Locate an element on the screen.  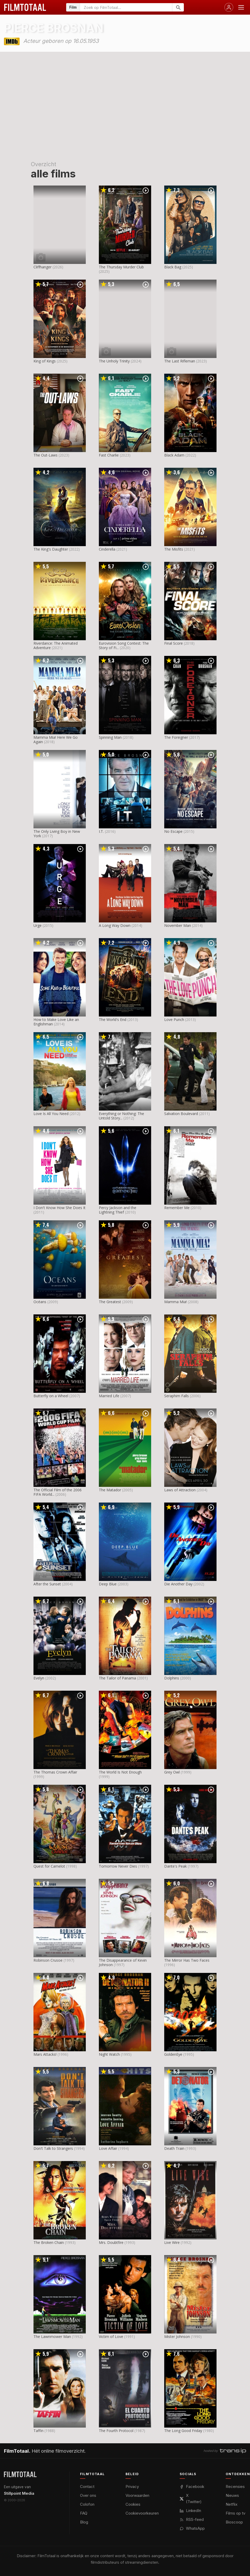
Spinning Man is located at coordinates (110, 737).